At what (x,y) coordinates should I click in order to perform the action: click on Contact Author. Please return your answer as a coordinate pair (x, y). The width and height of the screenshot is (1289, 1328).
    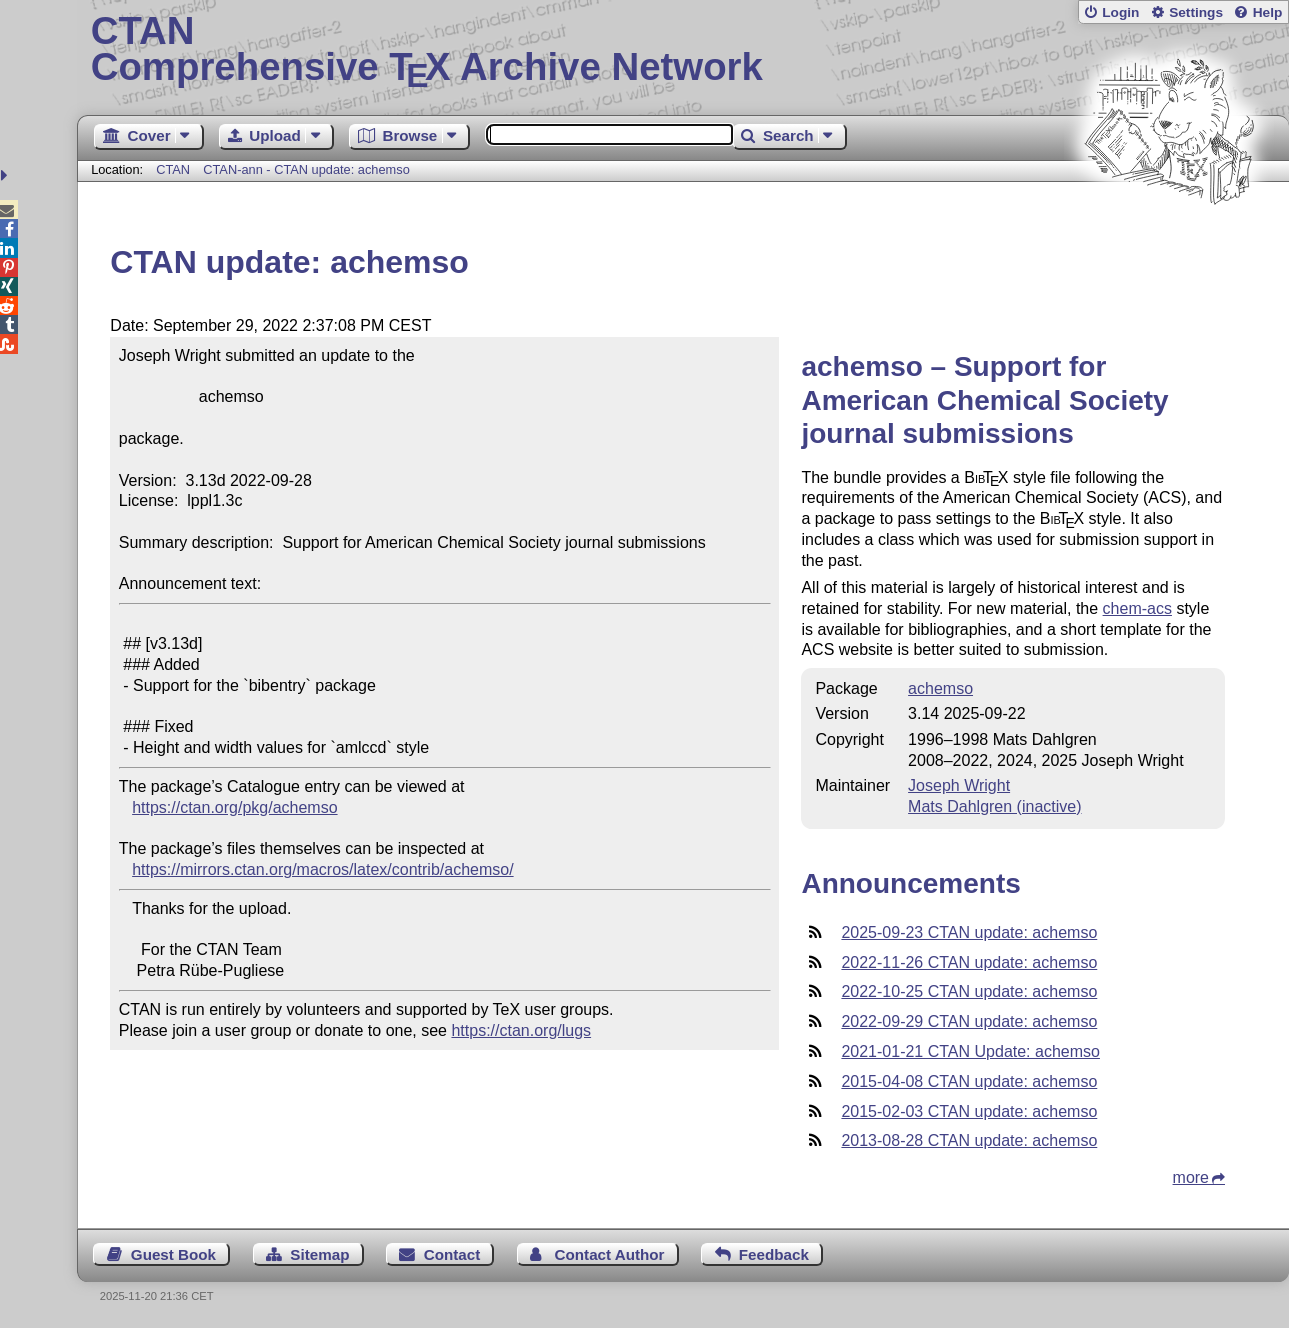
    Looking at the image, I should click on (610, 1254).